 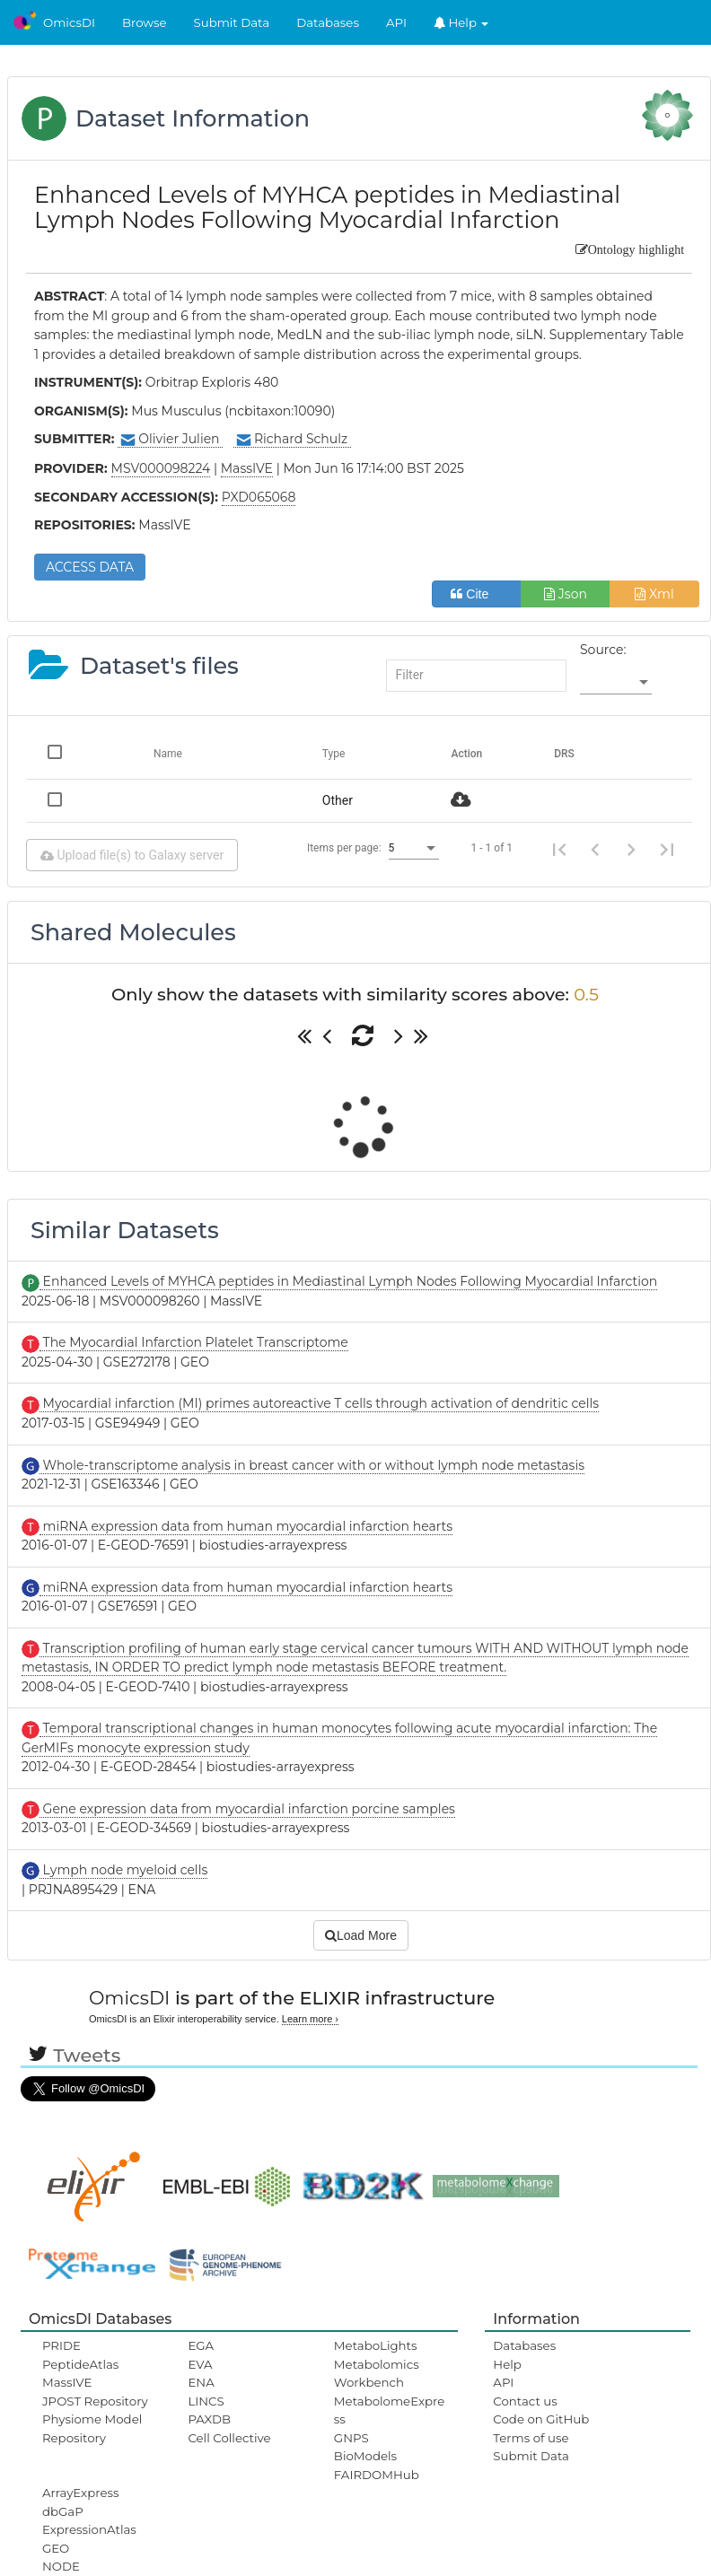 I want to click on Load More, so click(x=361, y=1935).